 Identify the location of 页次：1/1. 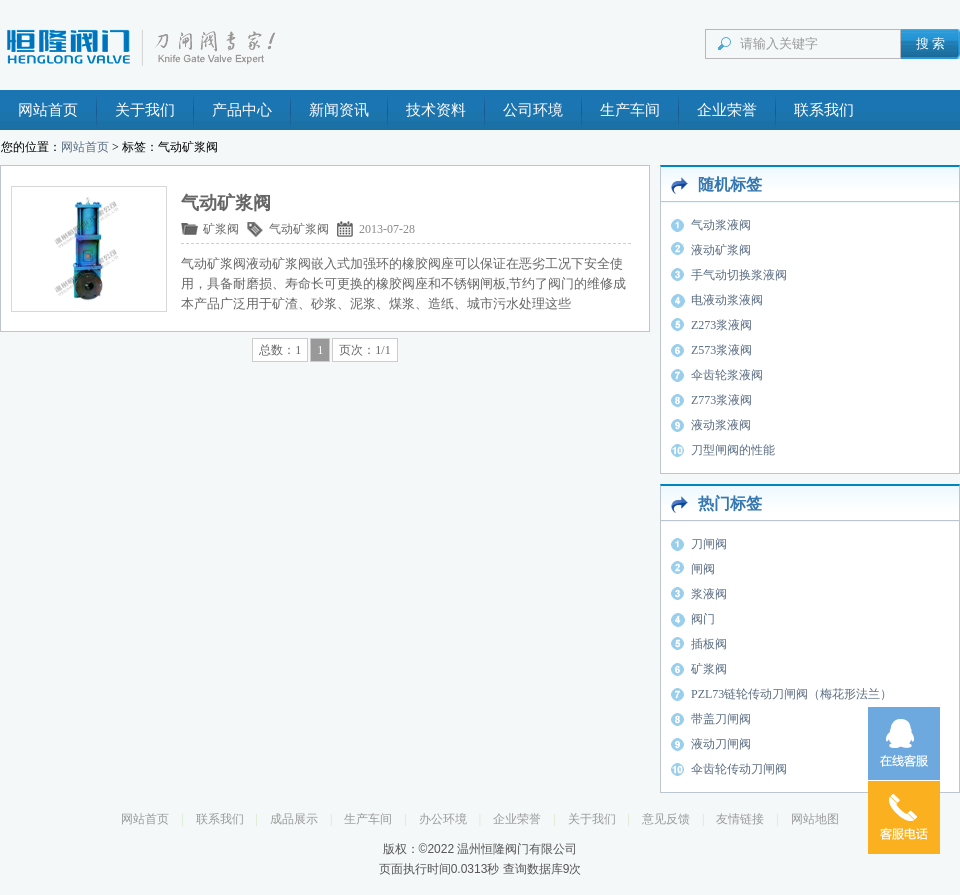
(364, 350).